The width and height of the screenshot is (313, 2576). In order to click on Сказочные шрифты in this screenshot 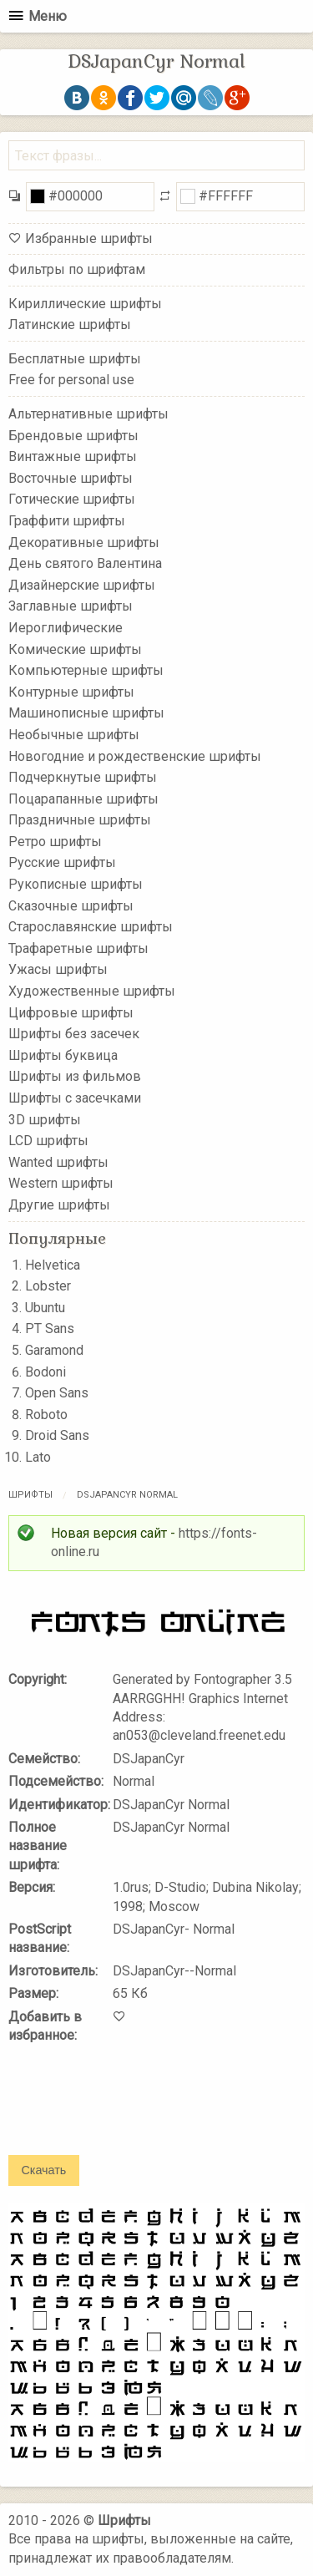, I will do `click(71, 905)`.